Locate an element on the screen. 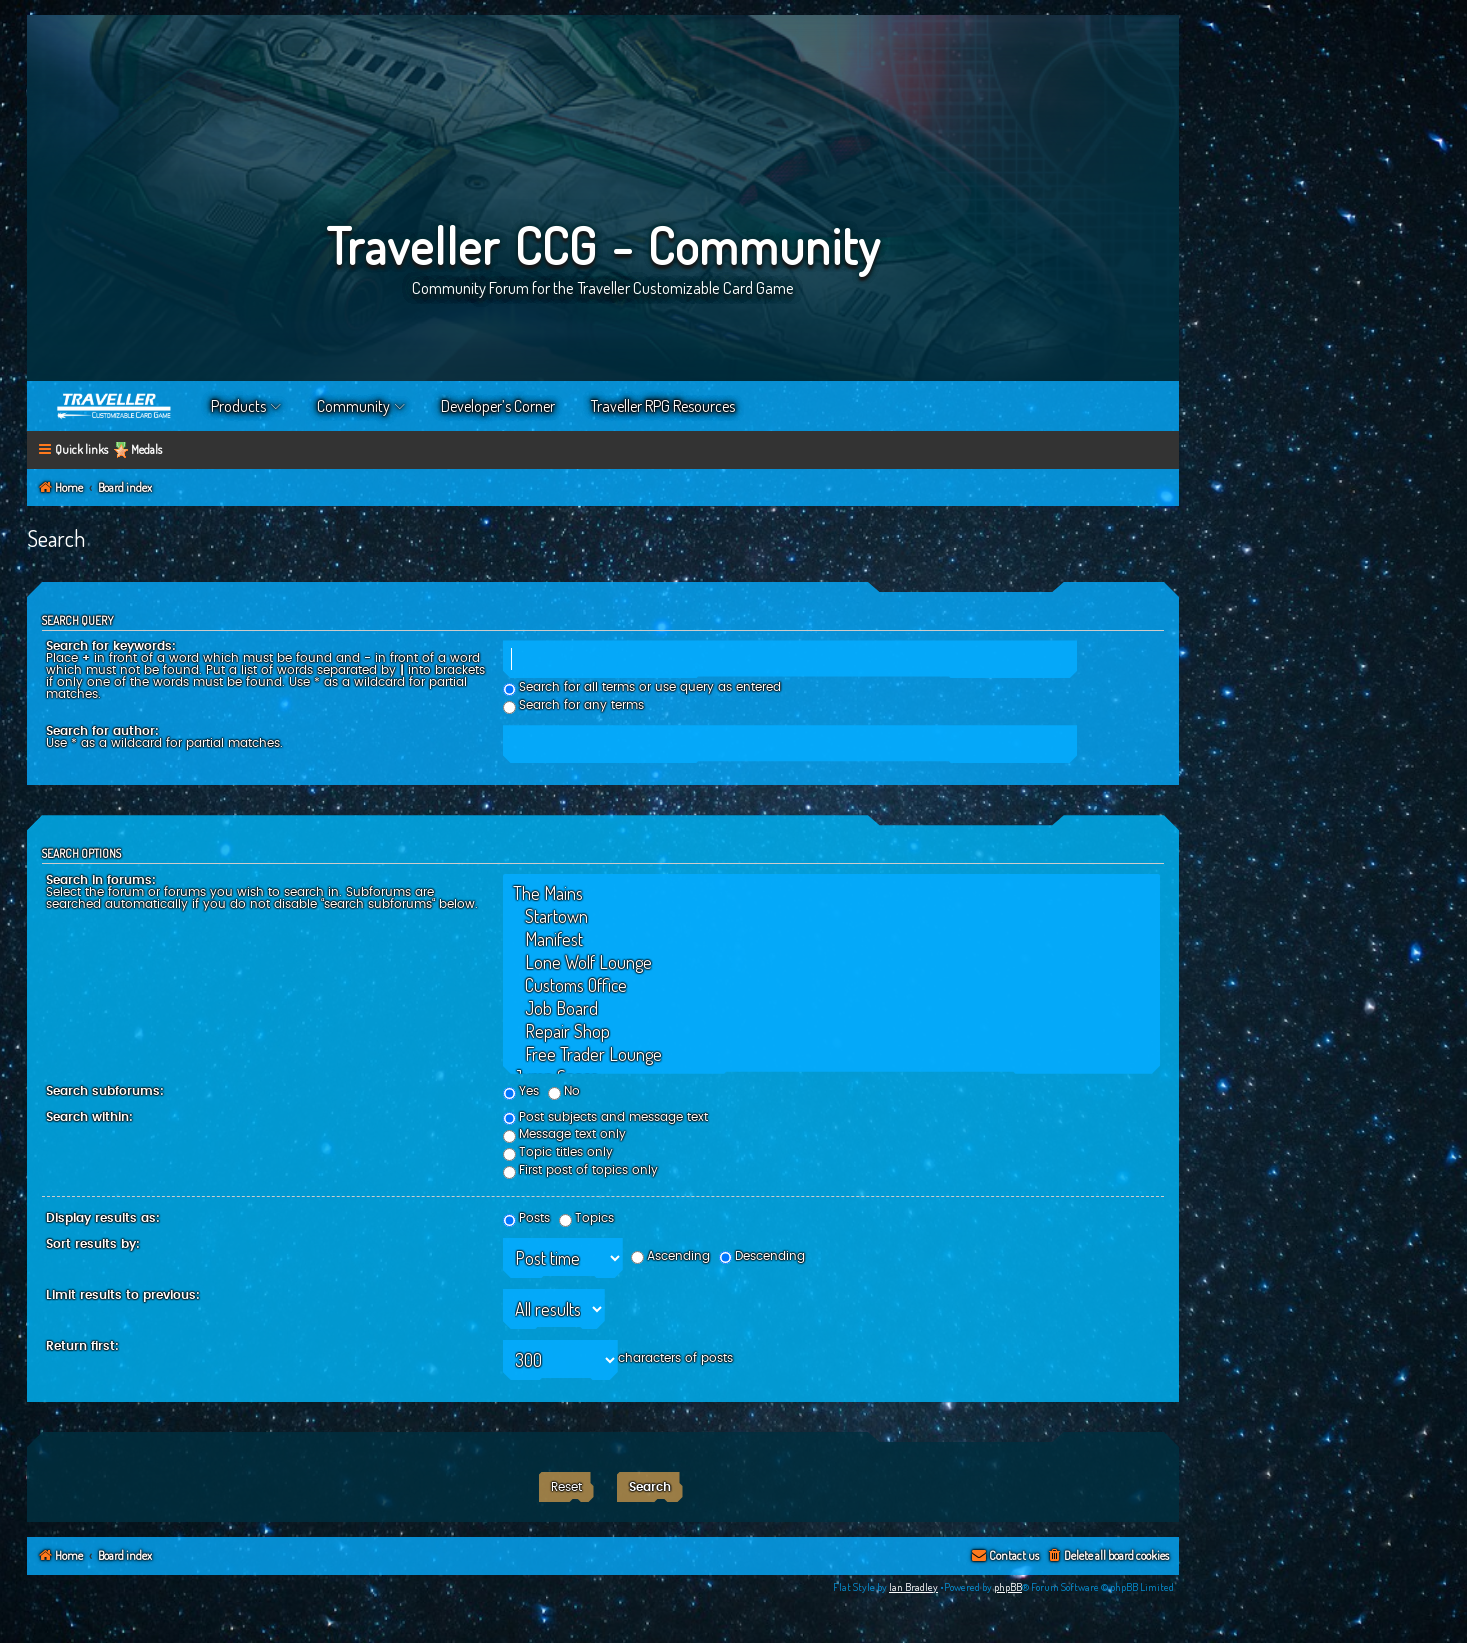 This screenshot has height=1643, width=1467. Post subjects and message text is located at coordinates (605, 1117).